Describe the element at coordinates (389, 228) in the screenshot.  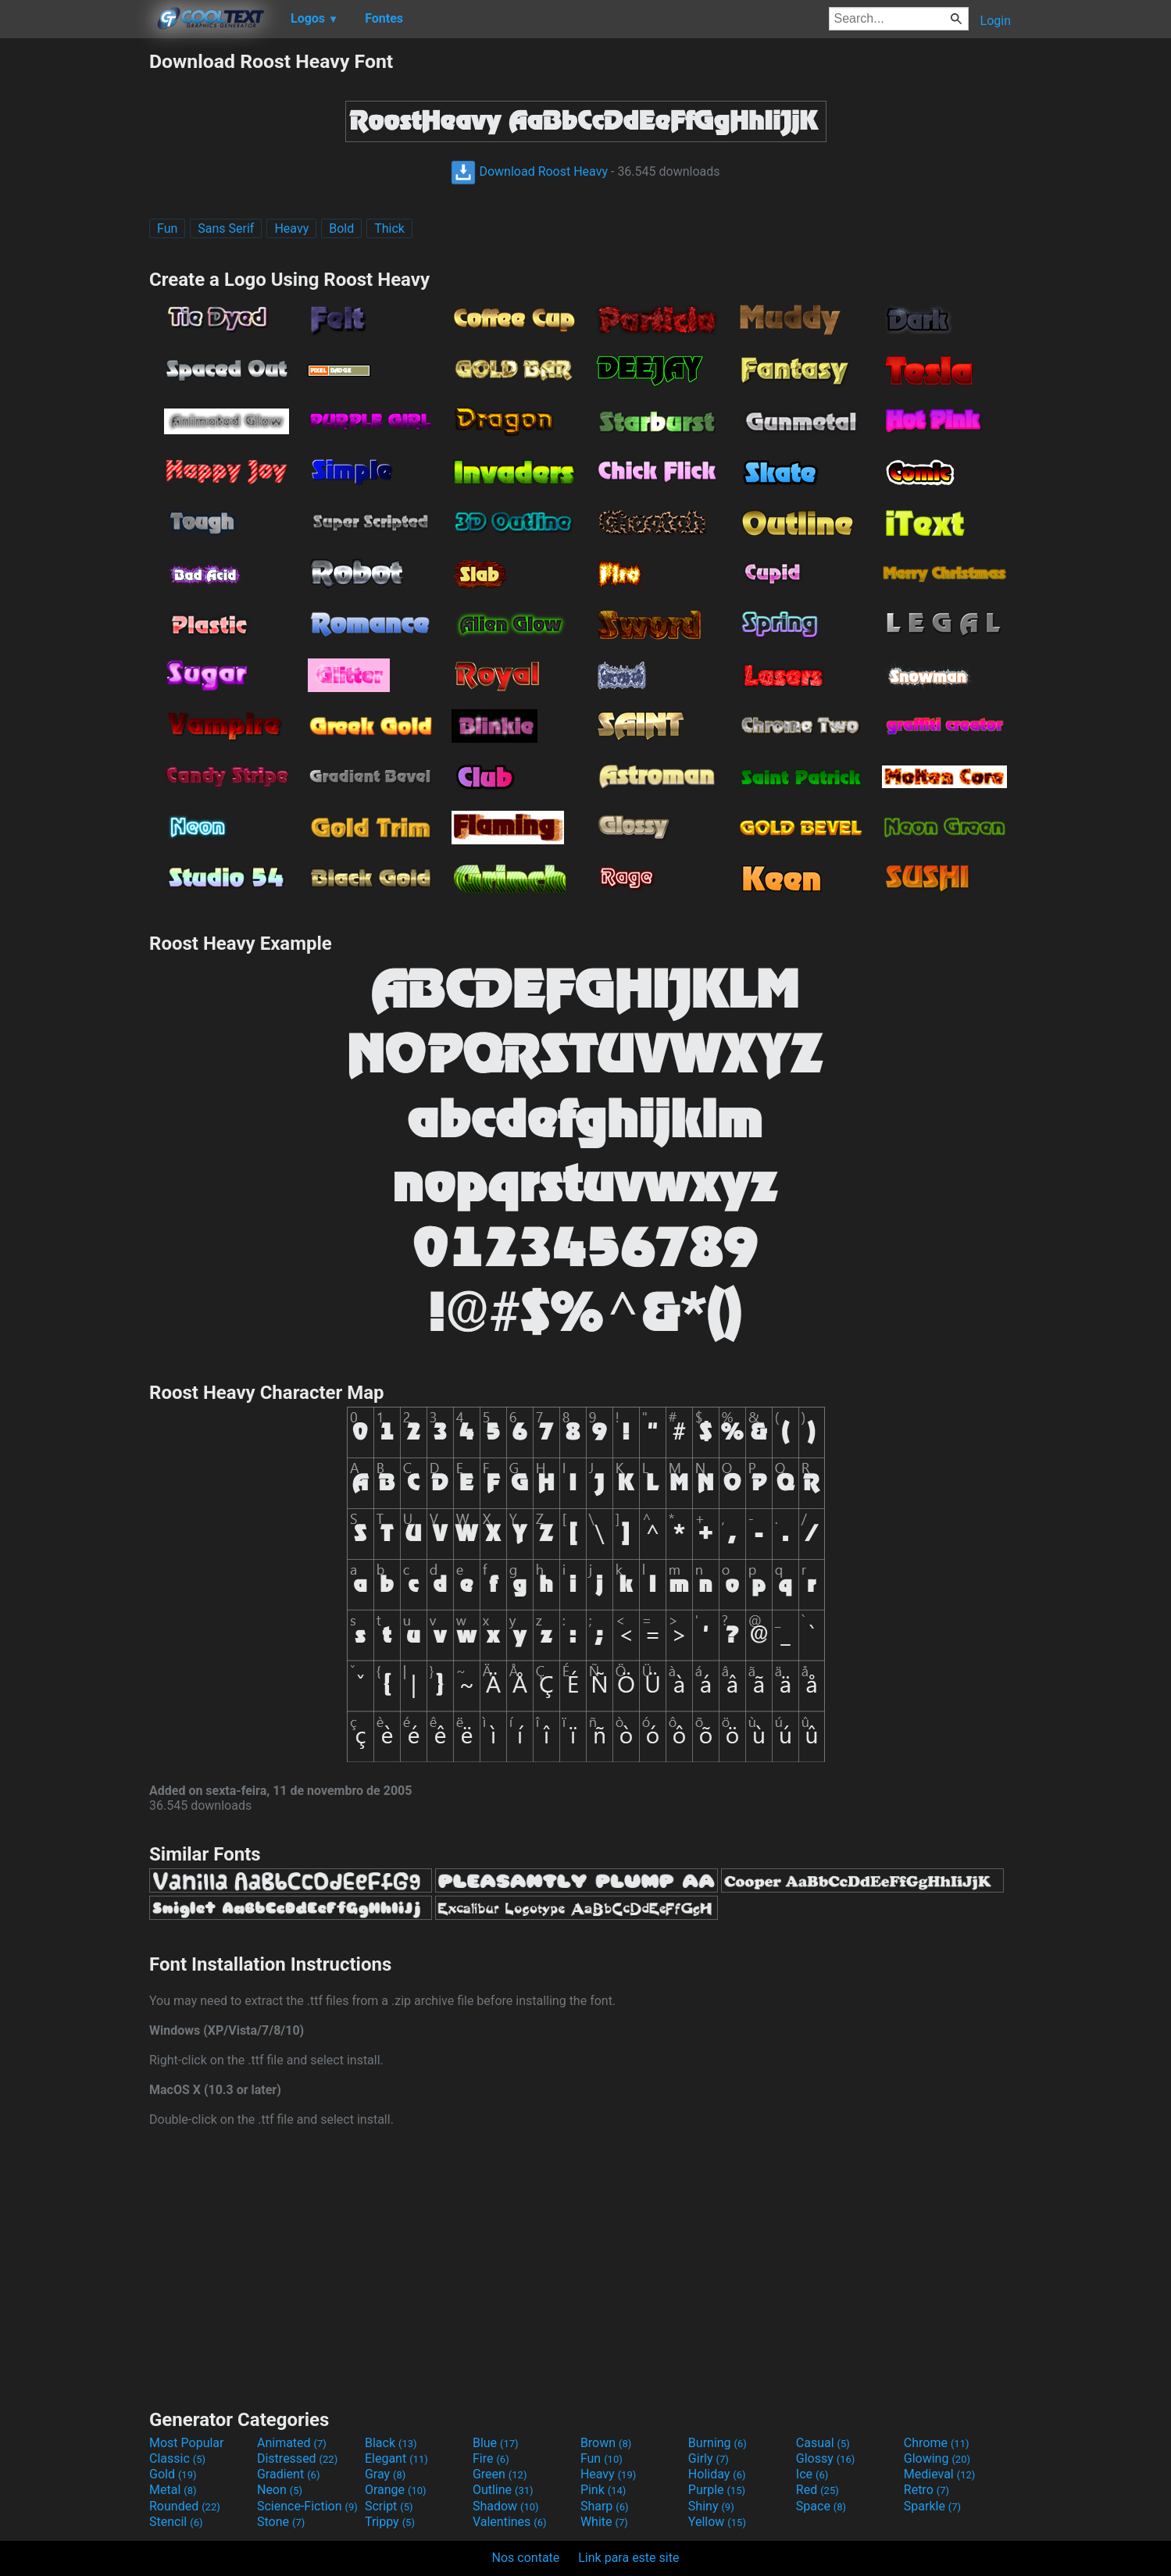
I see `Thick` at that location.